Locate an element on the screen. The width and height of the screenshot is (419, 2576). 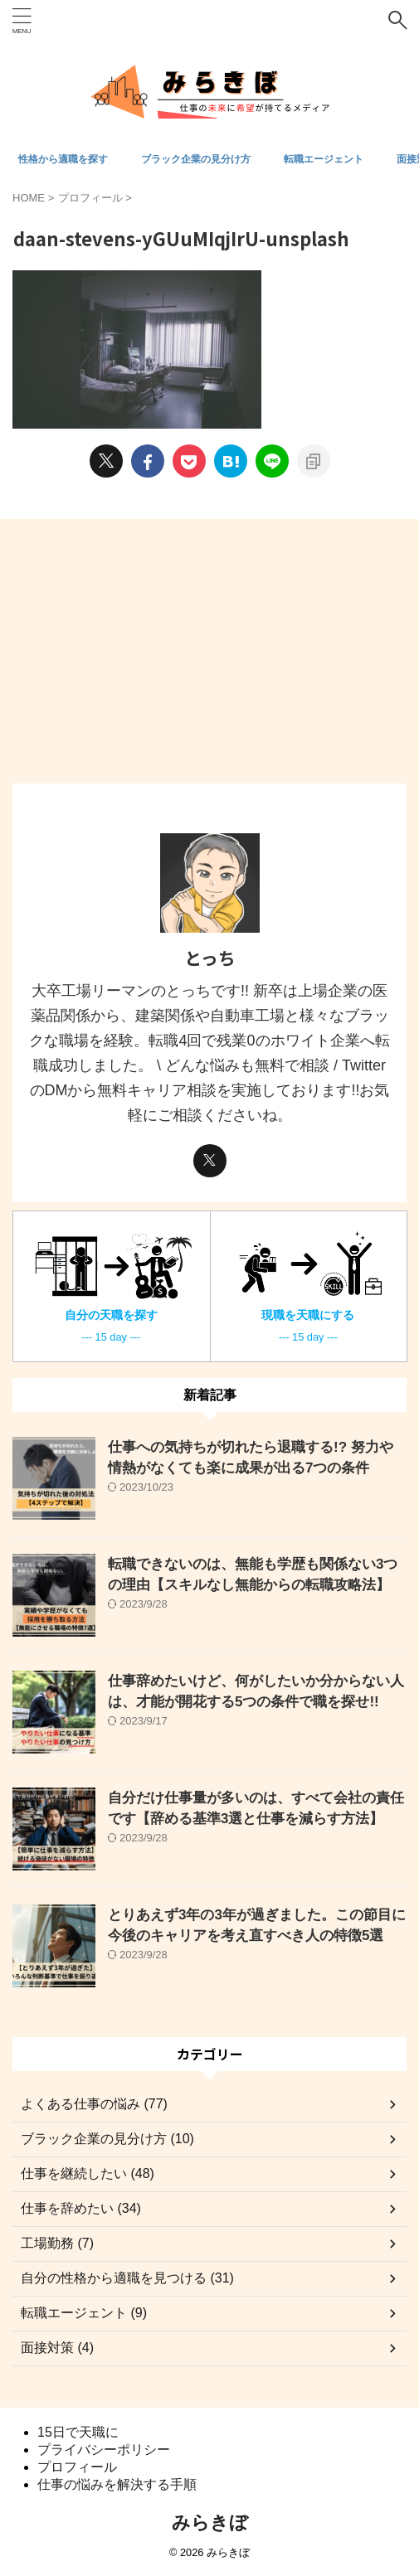
みらきぼ is located at coordinates (210, 2522).